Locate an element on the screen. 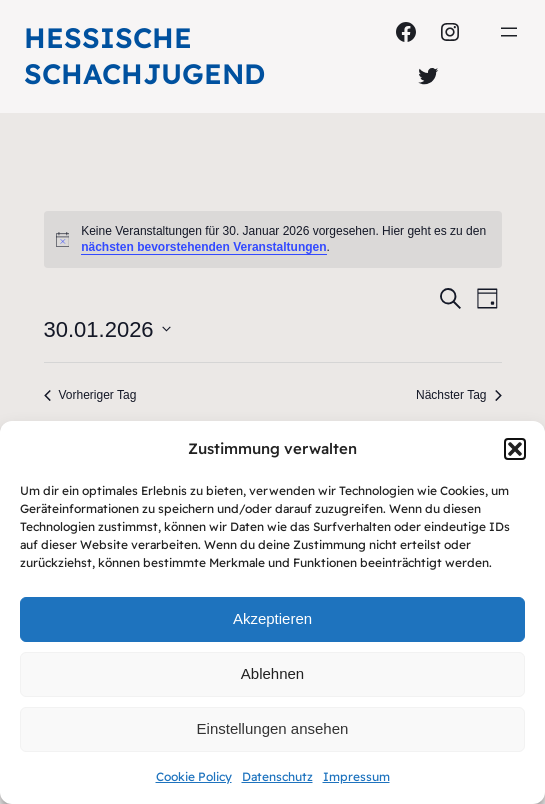 The width and height of the screenshot is (545, 804). nächsten bevorstehenden Veranstaltungen is located at coordinates (203, 247).